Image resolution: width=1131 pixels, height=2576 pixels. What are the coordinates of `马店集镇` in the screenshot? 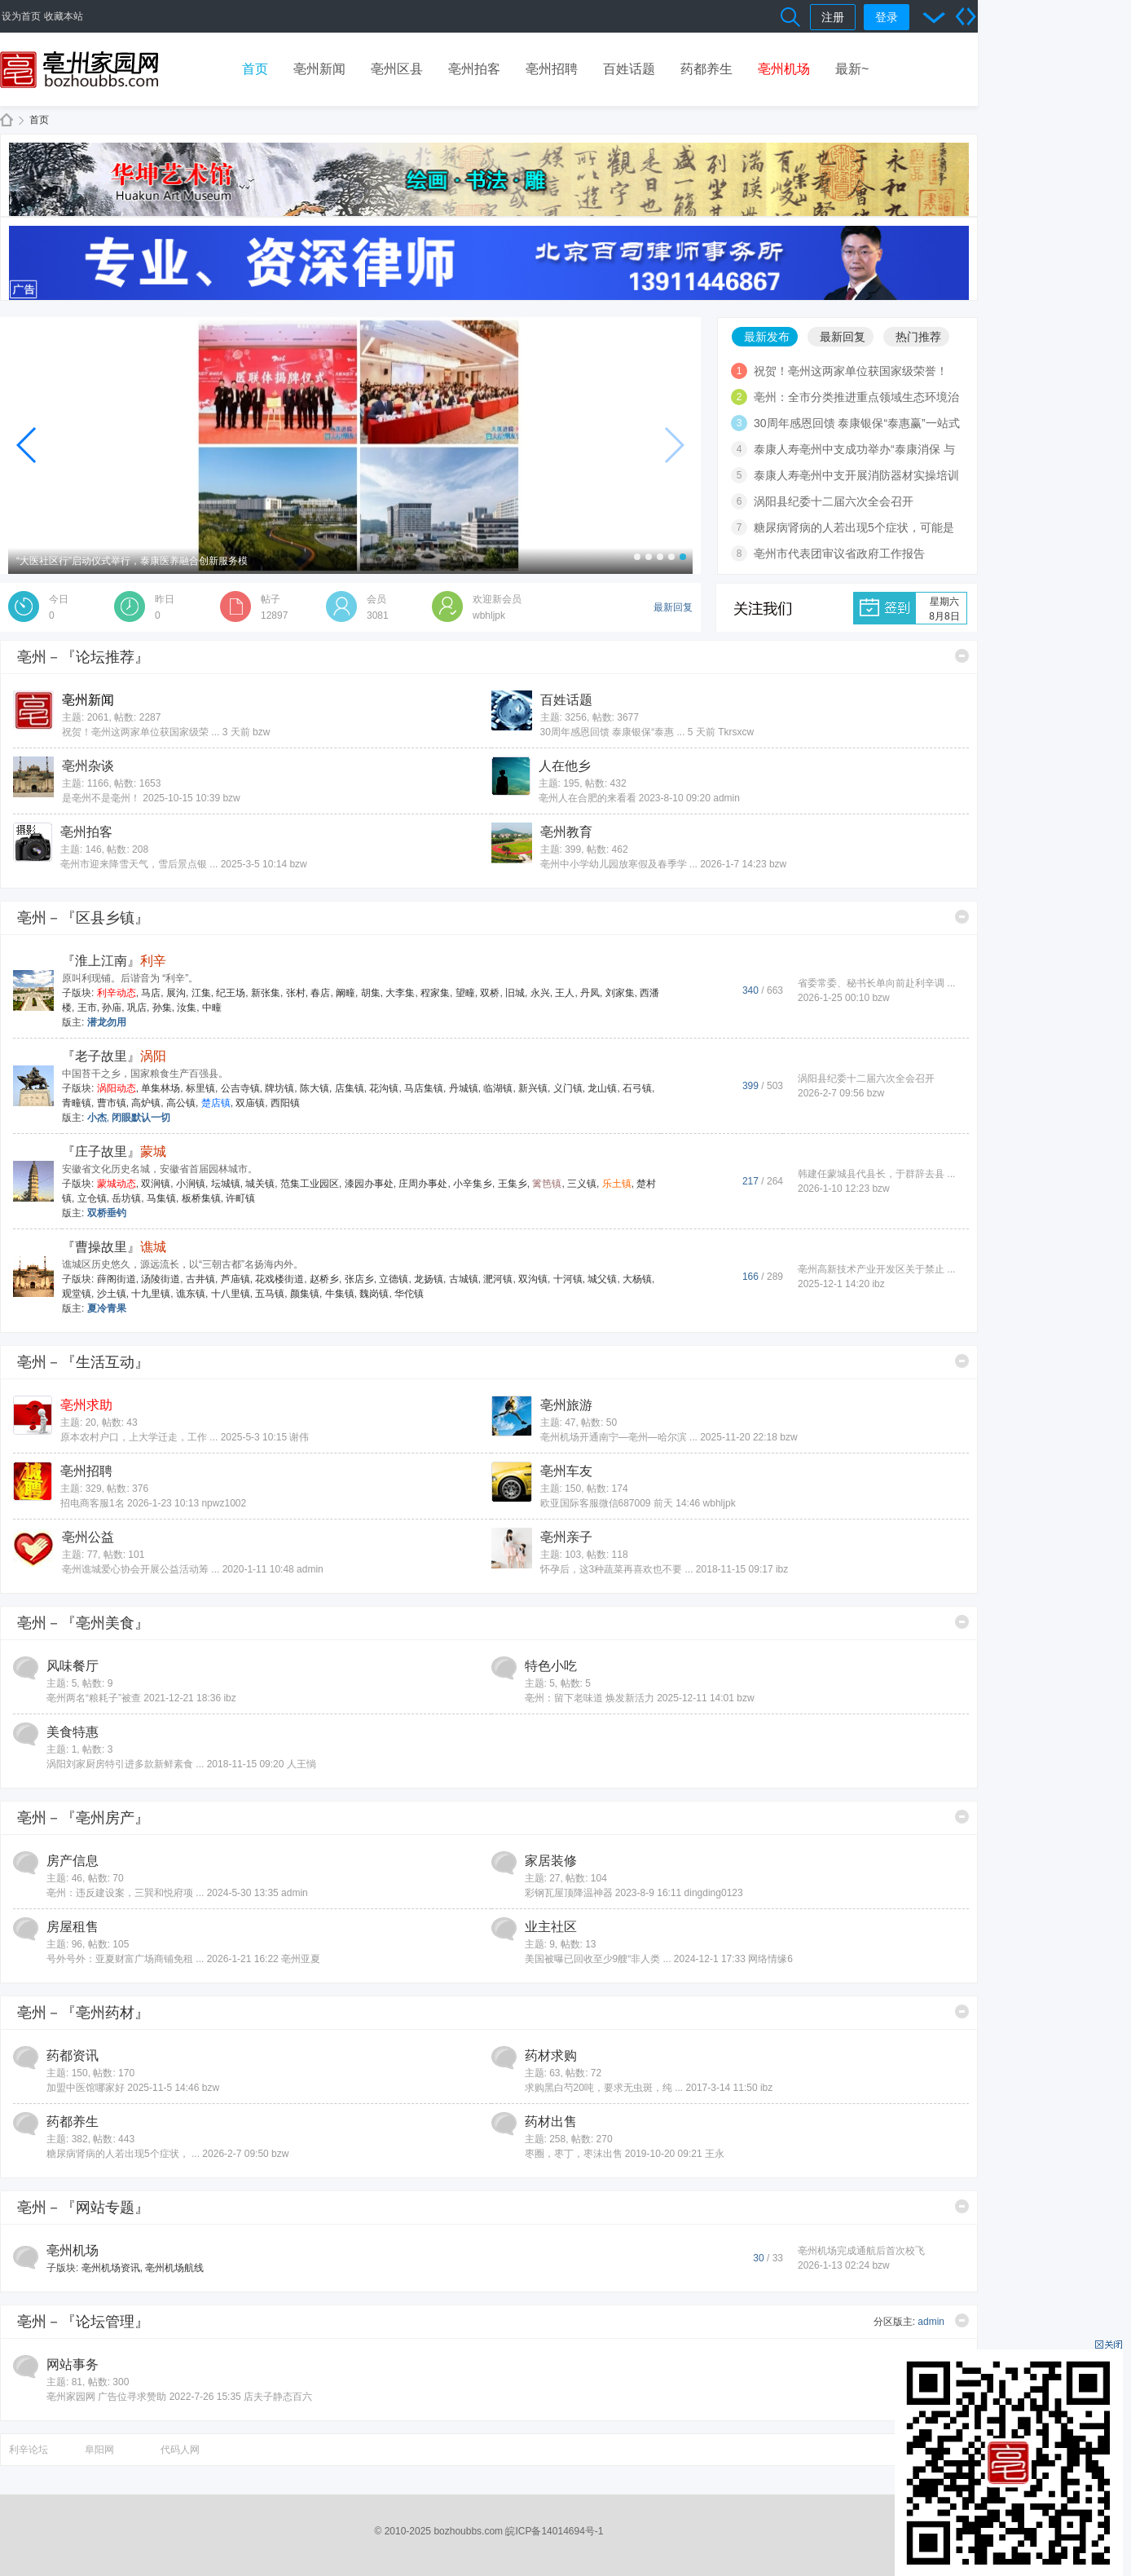 It's located at (423, 1088).